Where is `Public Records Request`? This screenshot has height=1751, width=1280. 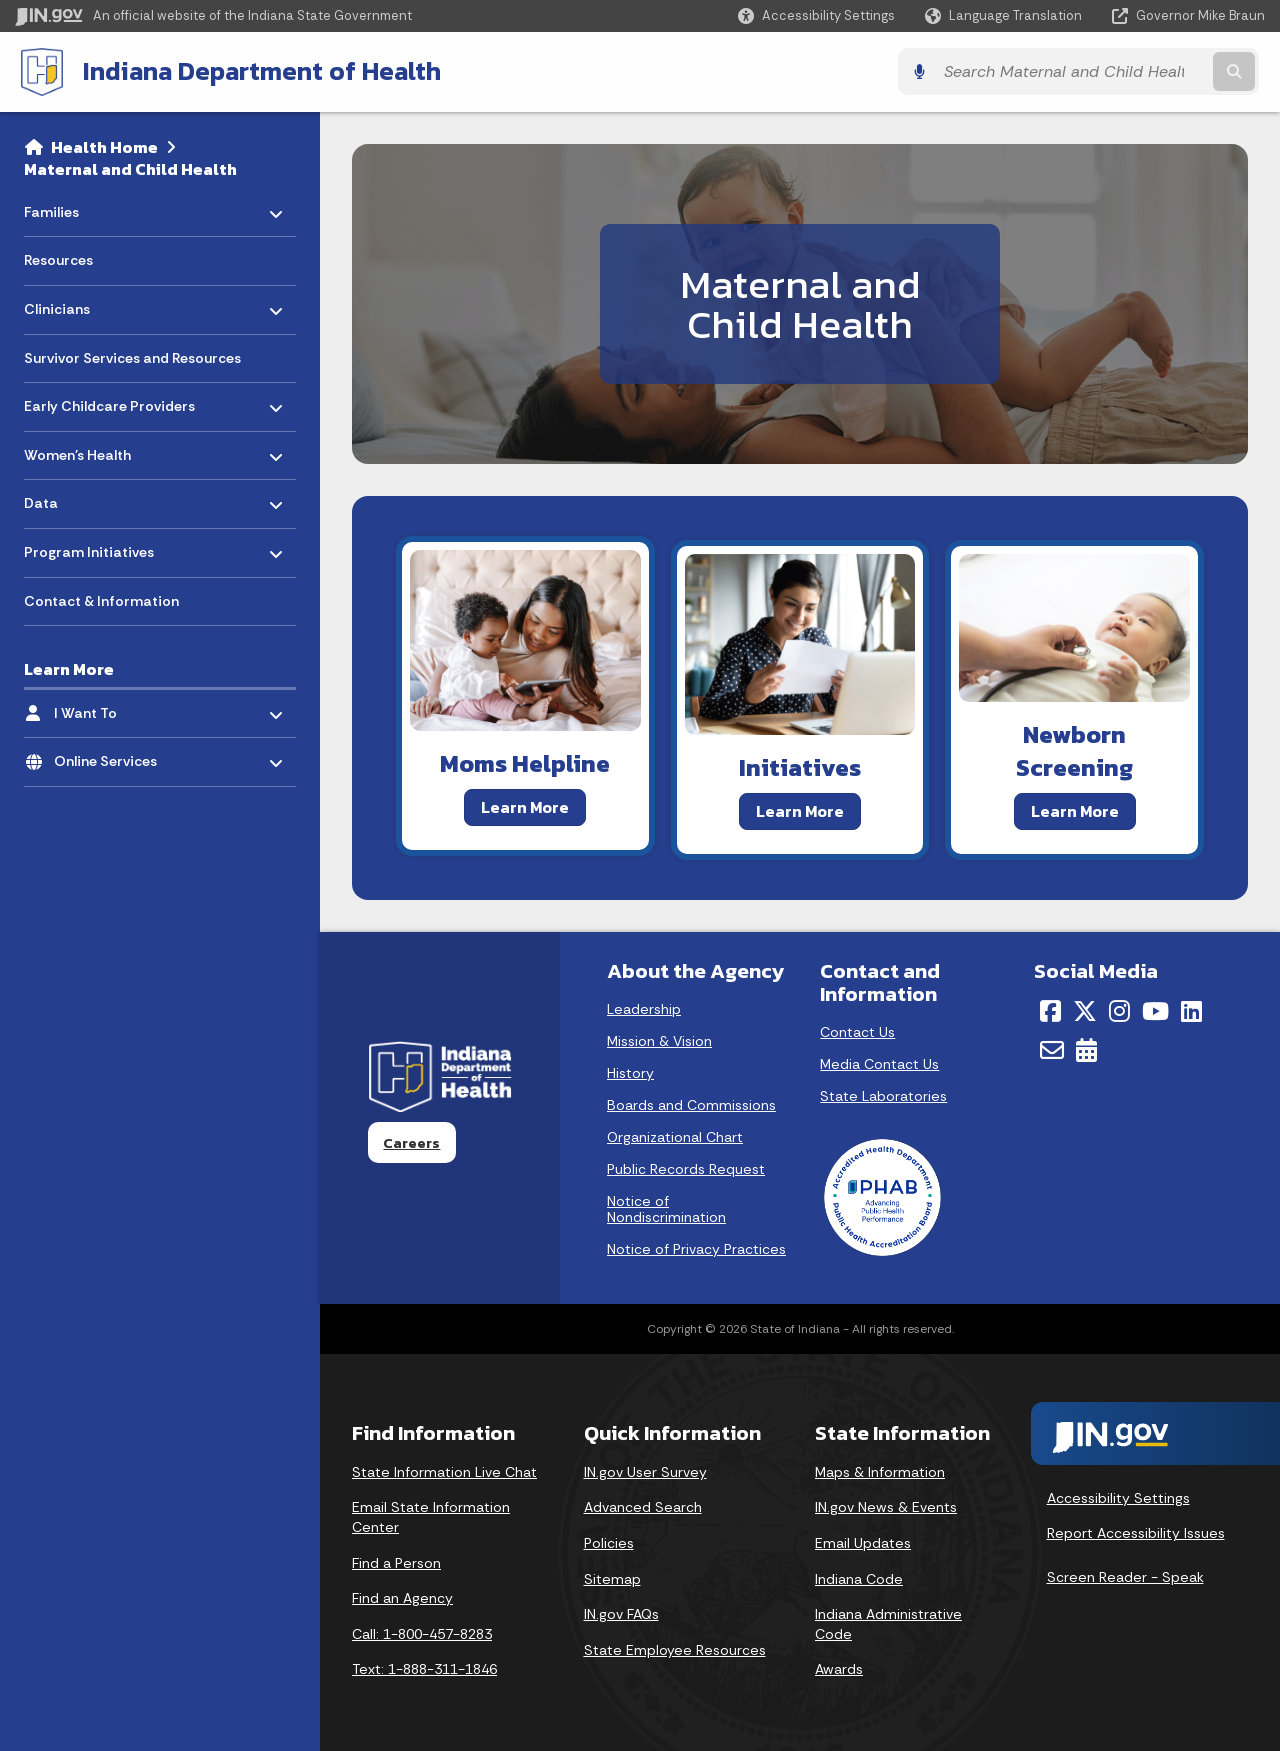 Public Records Request is located at coordinates (686, 1169).